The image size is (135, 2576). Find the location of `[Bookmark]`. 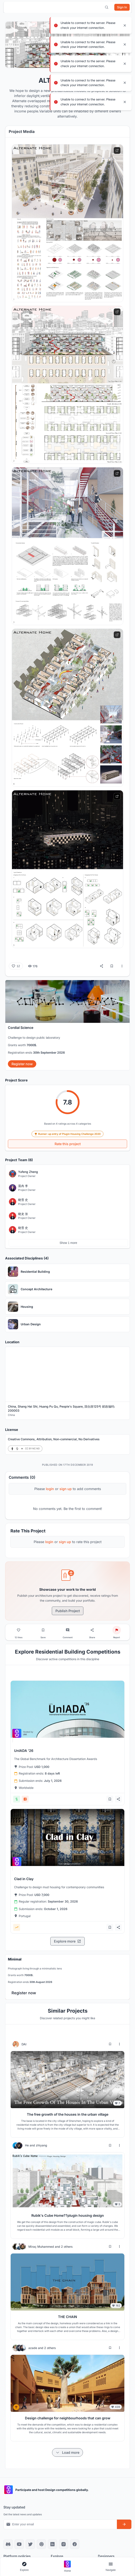

[Bookmark] is located at coordinates (111, 966).